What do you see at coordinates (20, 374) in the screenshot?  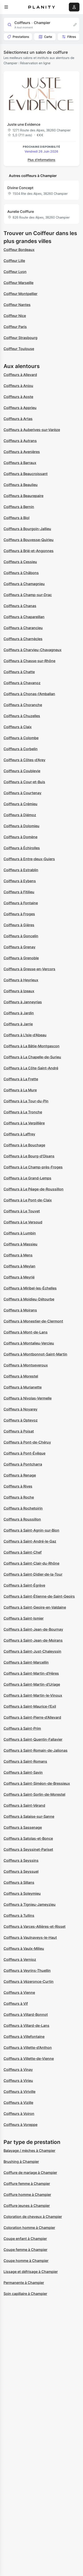 I see `Coiffeurs à Allevard` at bounding box center [20, 374].